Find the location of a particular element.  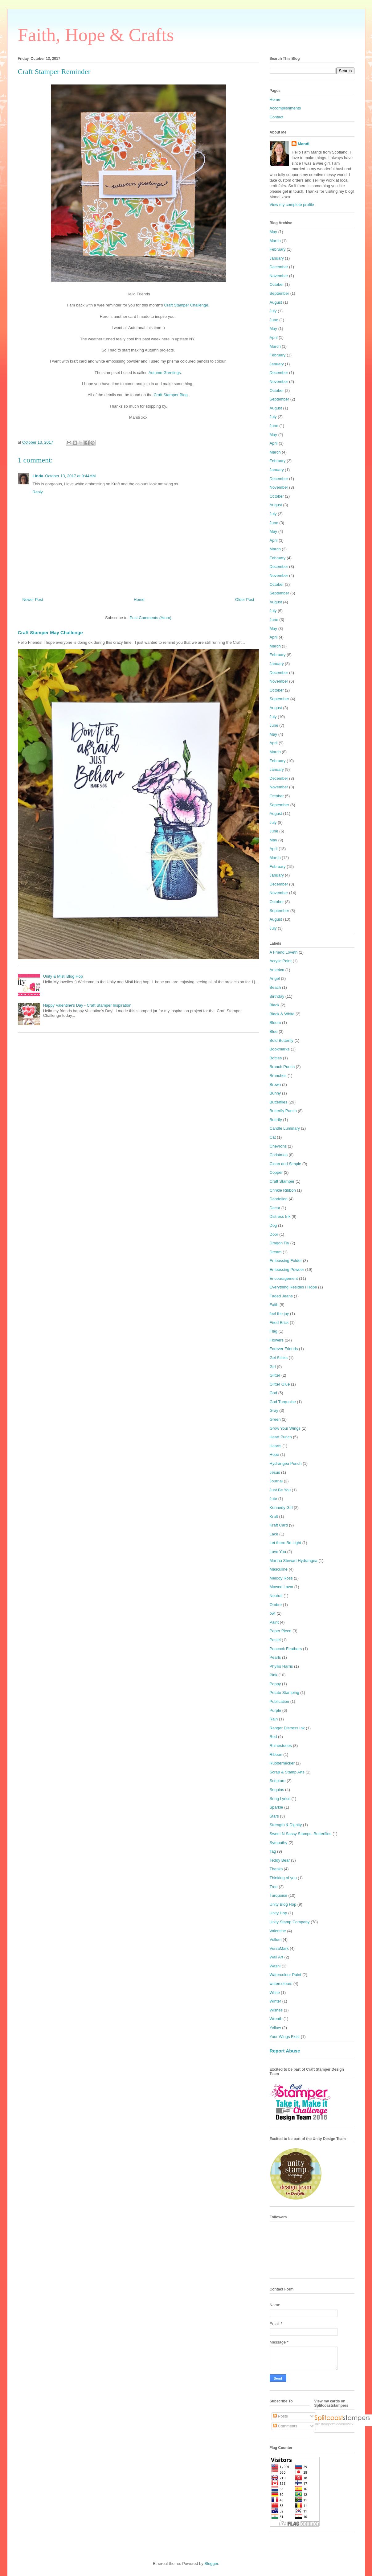

Bloom is located at coordinates (275, 1022).